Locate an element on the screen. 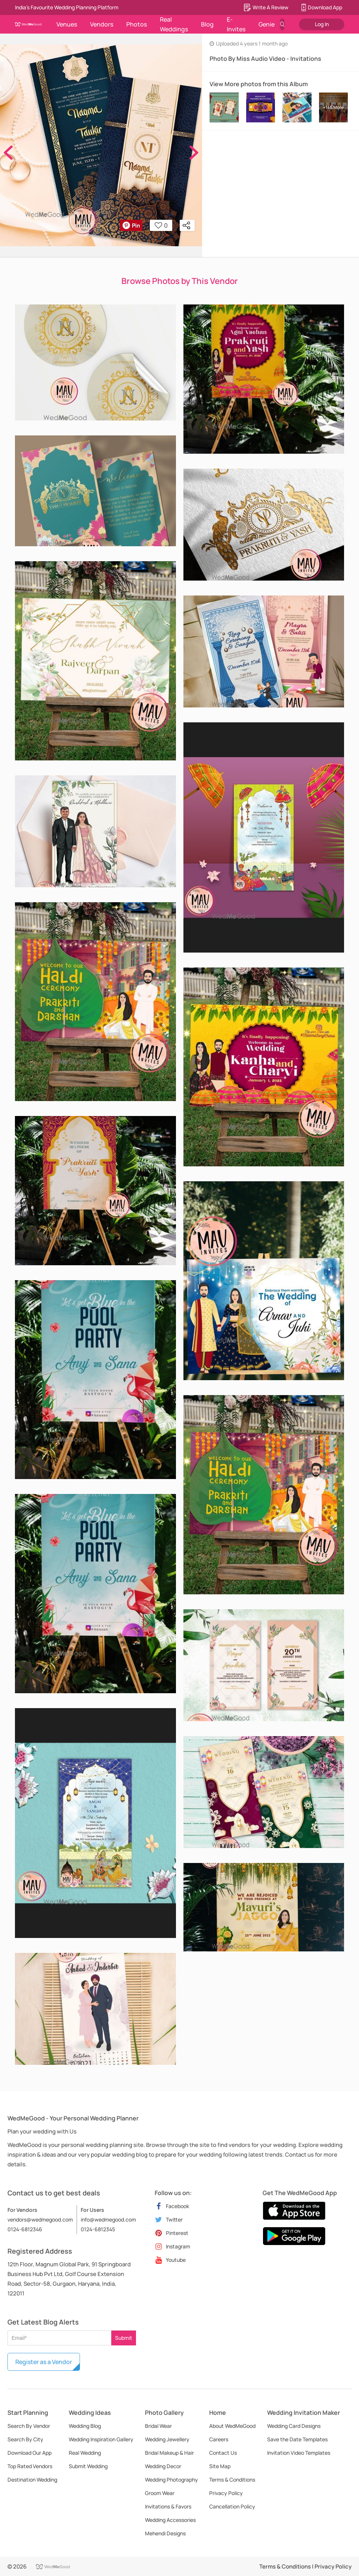 Image resolution: width=359 pixels, height=2576 pixels. Wedding Blog is located at coordinates (85, 2425).